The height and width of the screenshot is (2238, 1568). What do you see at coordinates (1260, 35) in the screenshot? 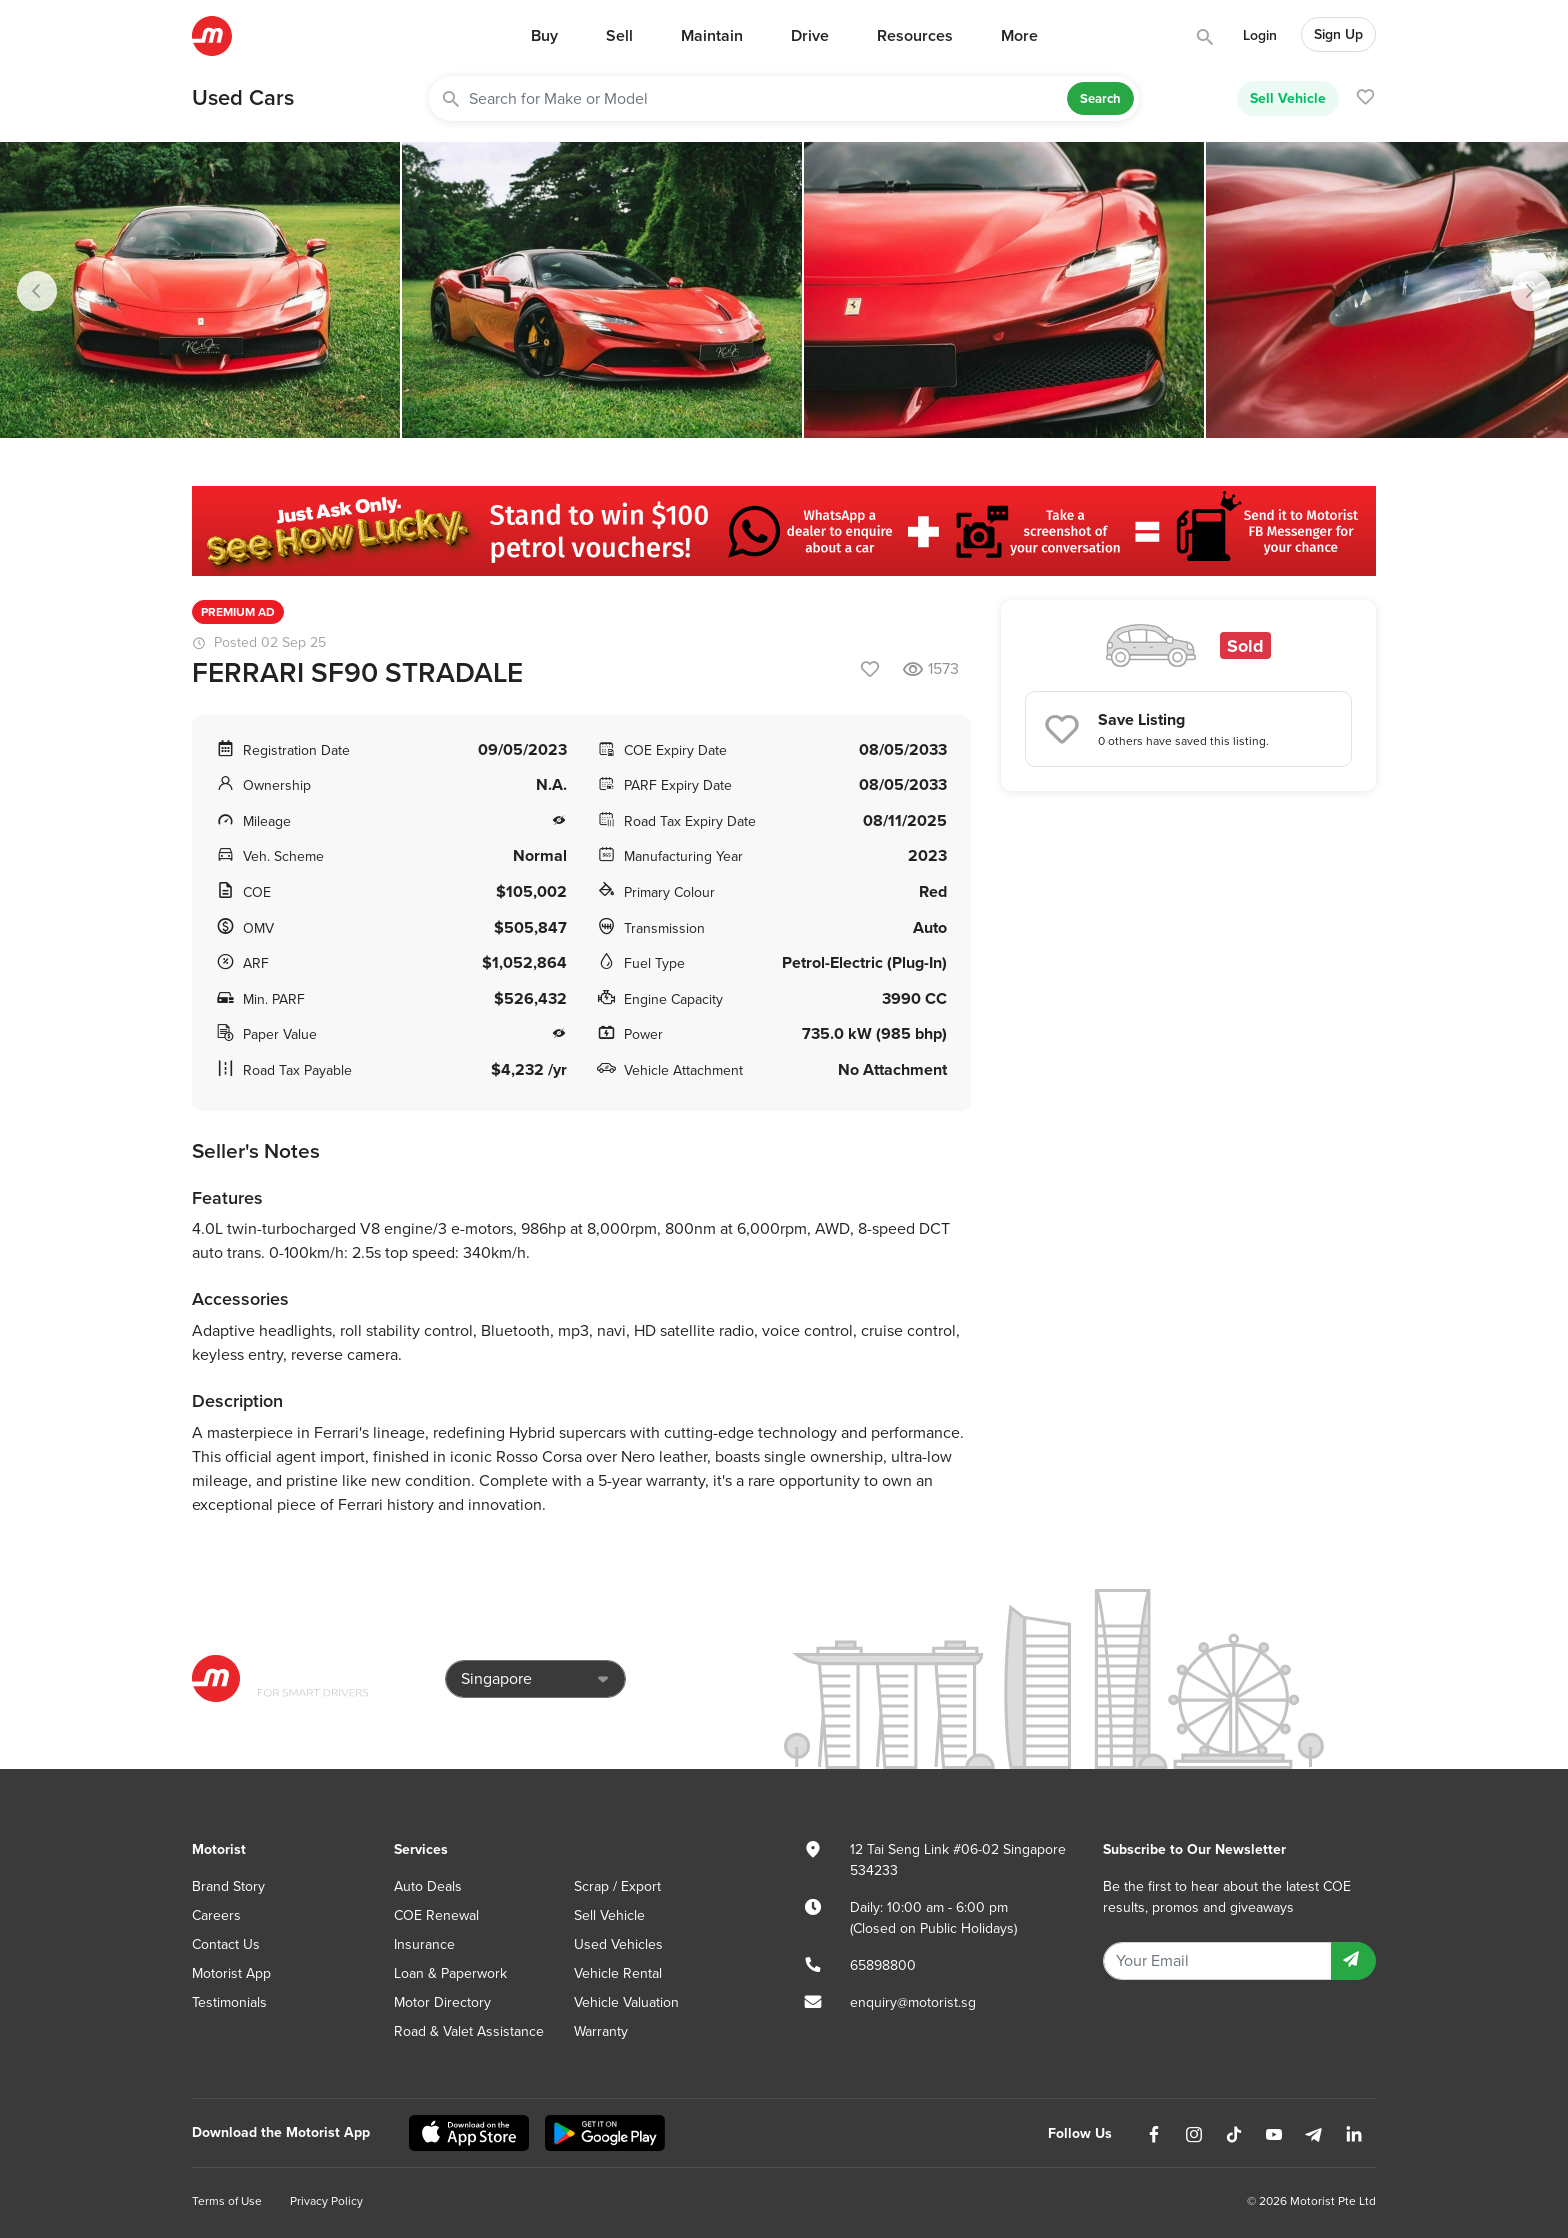
I see `Login` at bounding box center [1260, 35].